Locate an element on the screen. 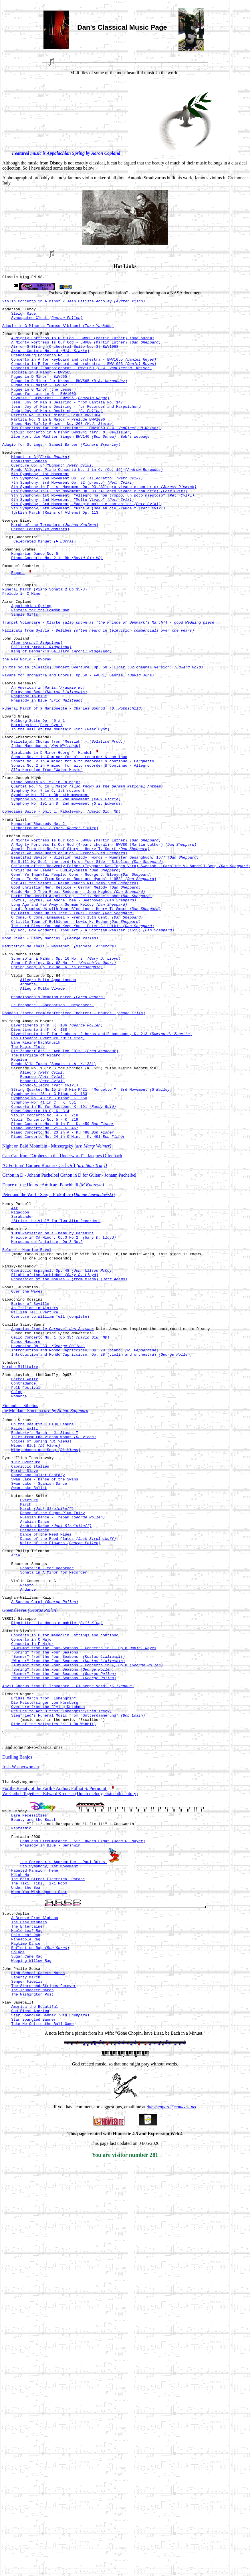 The width and height of the screenshot is (250, 2576). Air on G String (Orchestral Suite No. 3) BWV1068 is located at coordinates (64, 354).